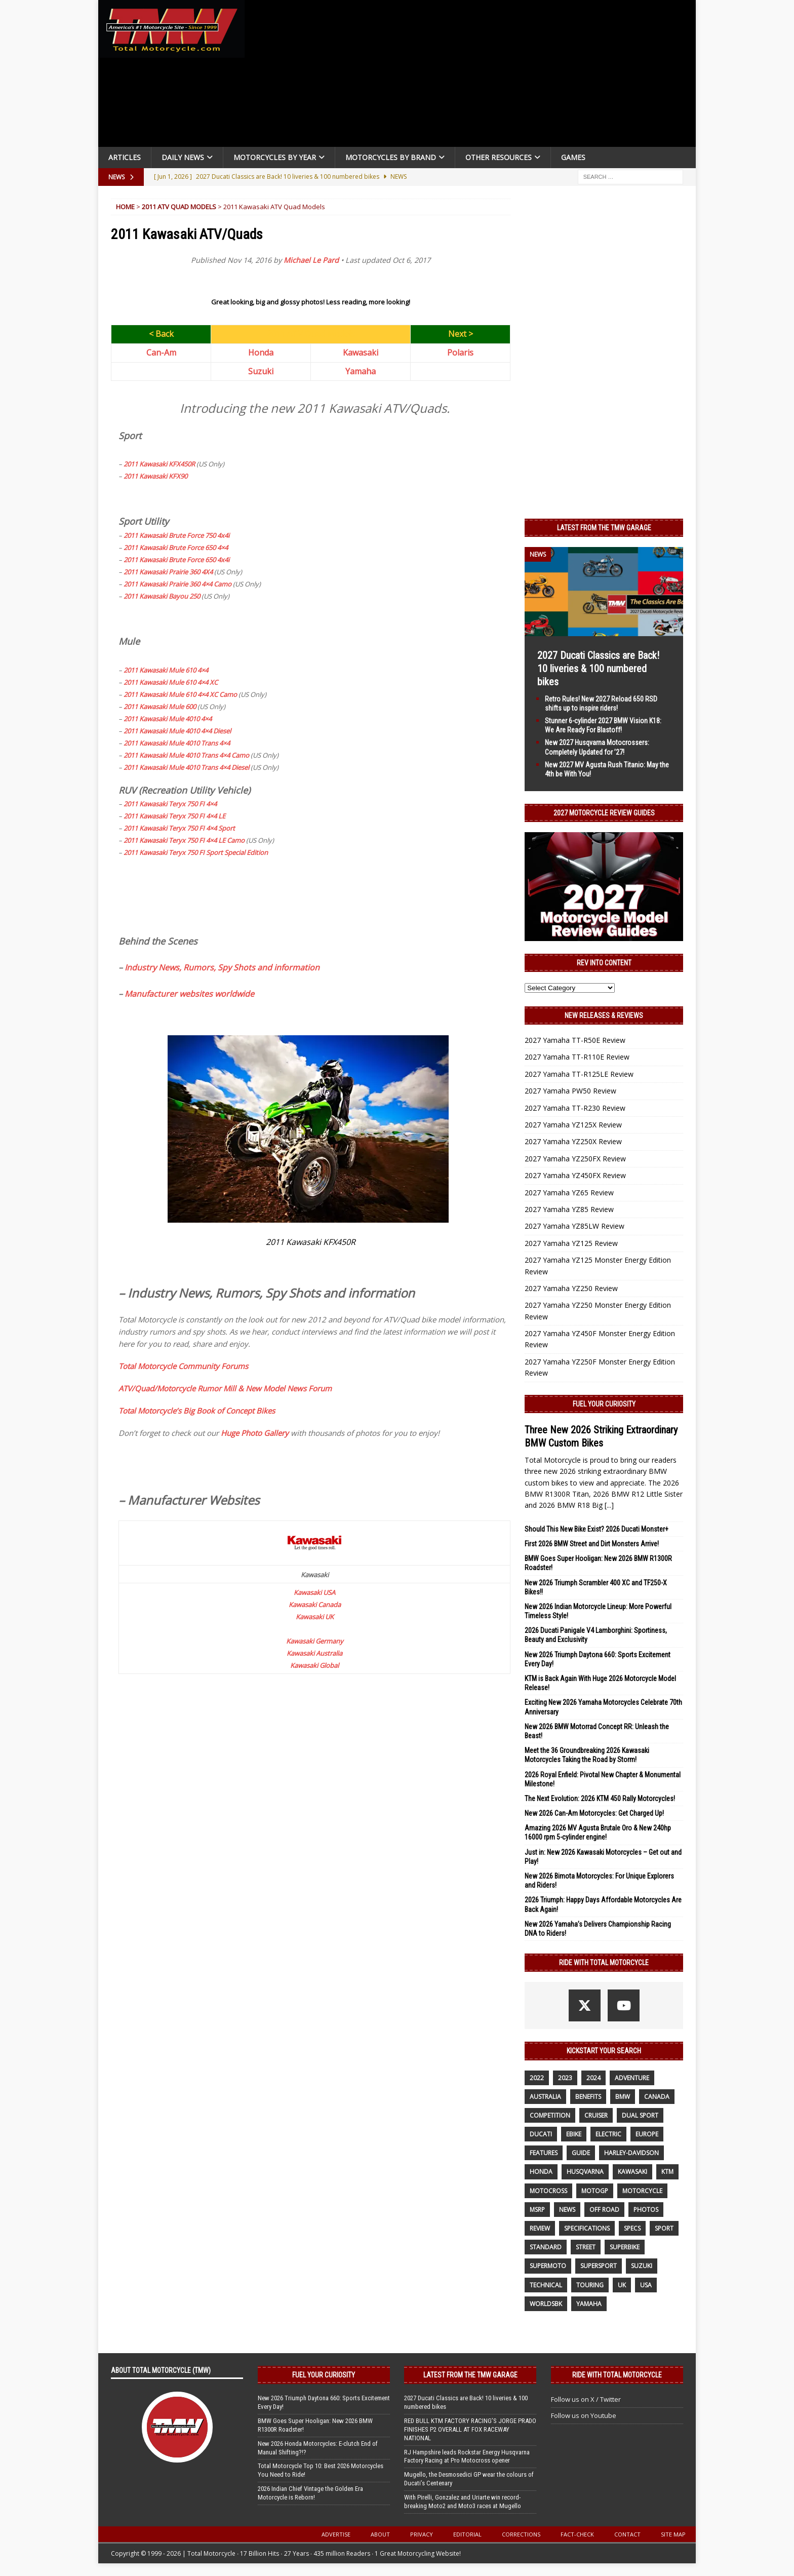  What do you see at coordinates (467, 2456) in the screenshot?
I see `RJ Hampshire leads Rockstar Energy Husqvarna Factory Racing at Pro Motocross opener` at bounding box center [467, 2456].